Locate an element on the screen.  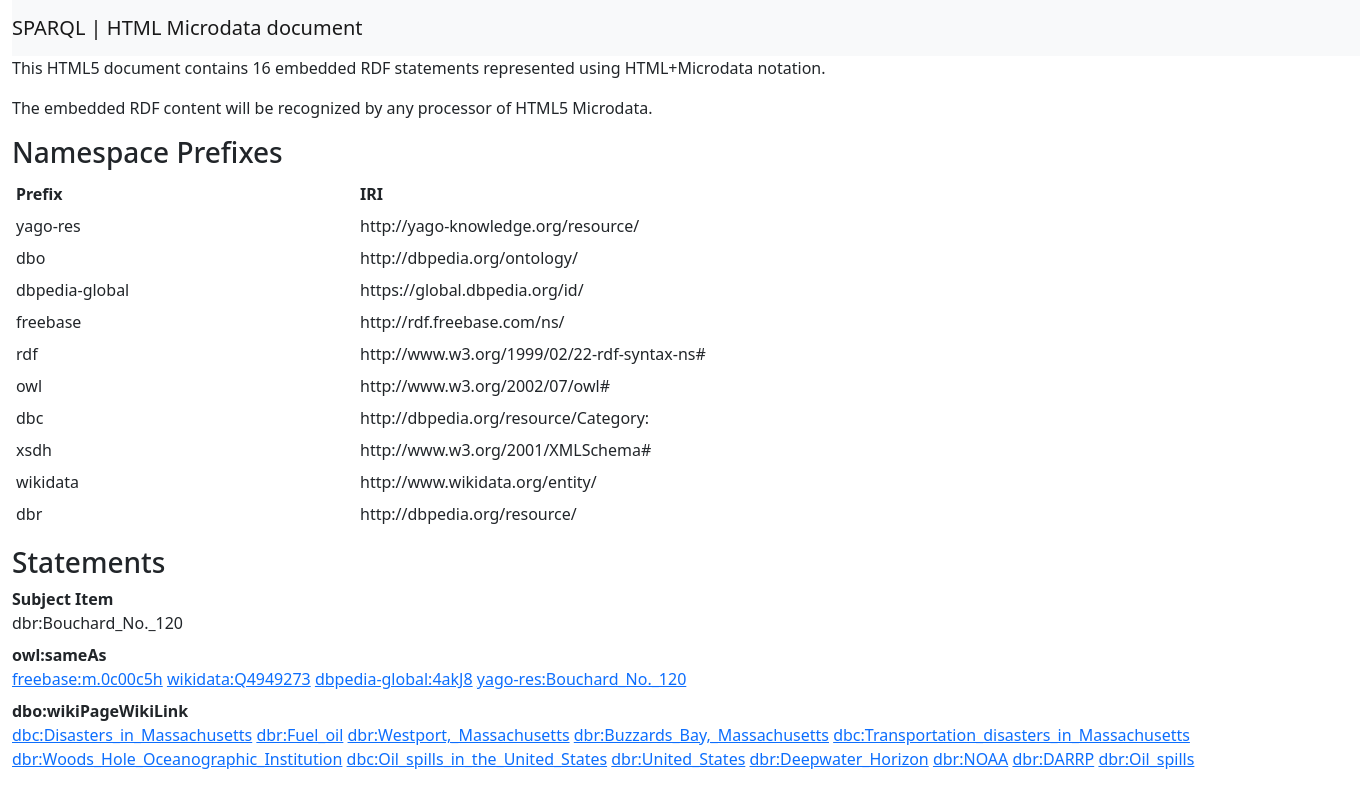
wikidata:Q4949273 is located at coordinates (239, 679).